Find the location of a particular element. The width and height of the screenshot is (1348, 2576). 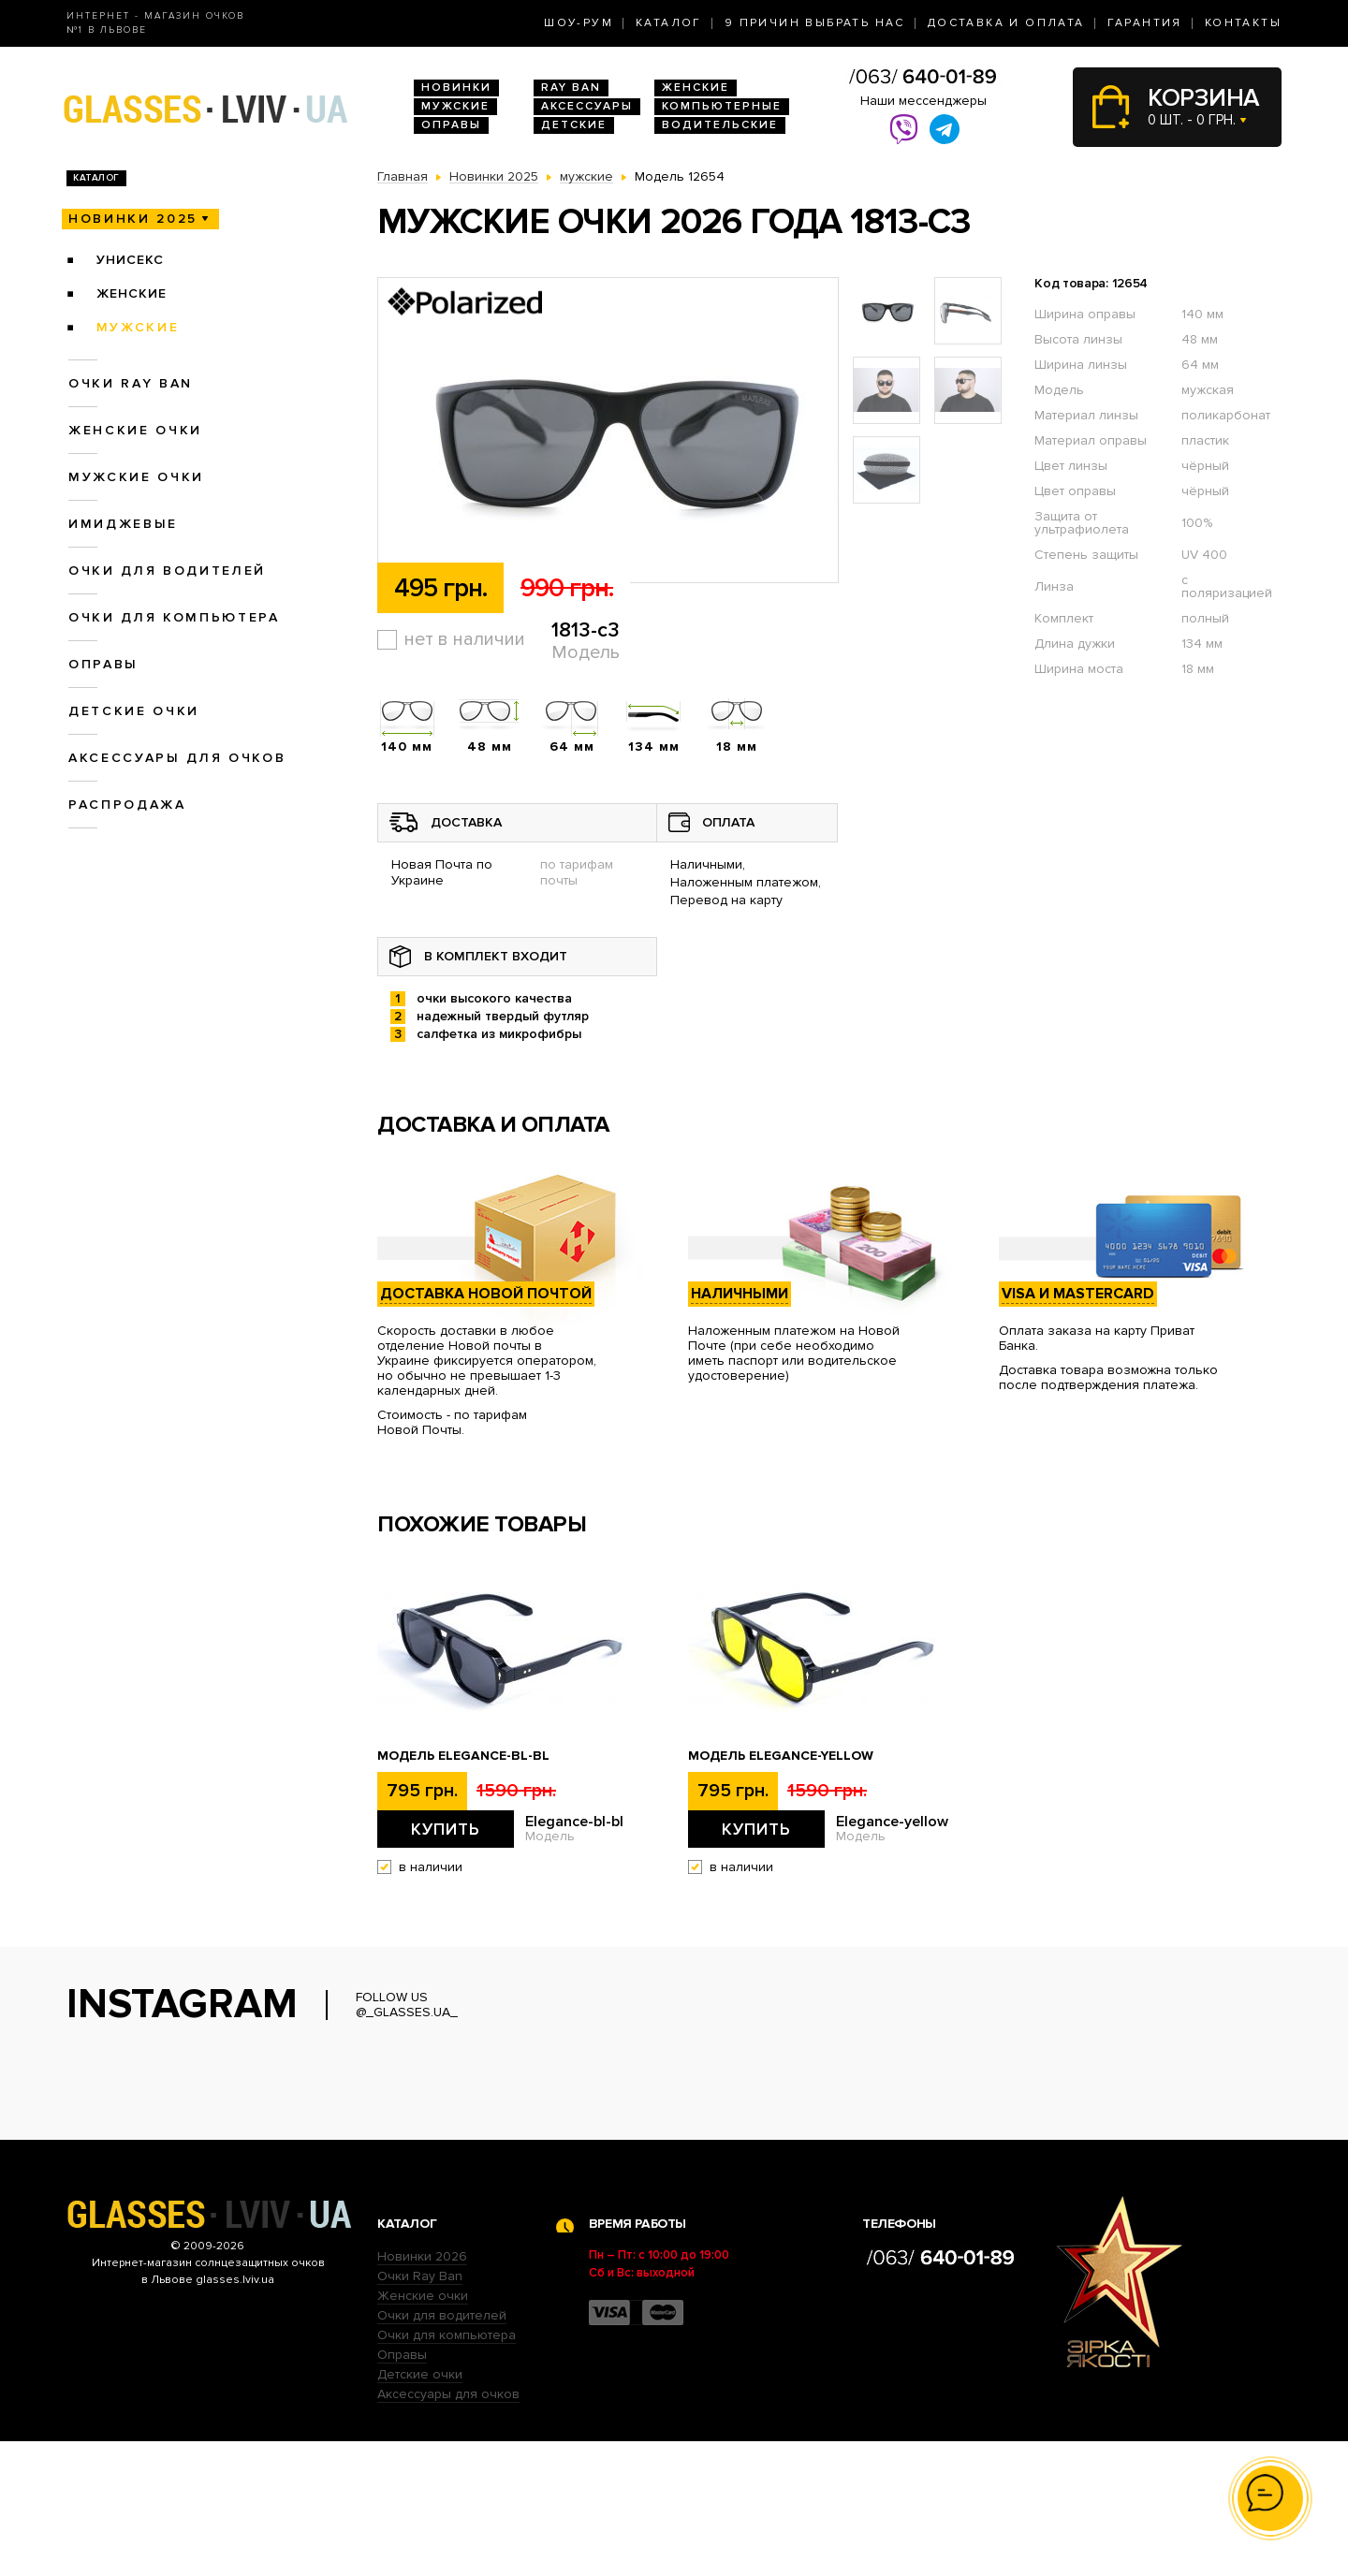

Распродажа is located at coordinates (127, 804).